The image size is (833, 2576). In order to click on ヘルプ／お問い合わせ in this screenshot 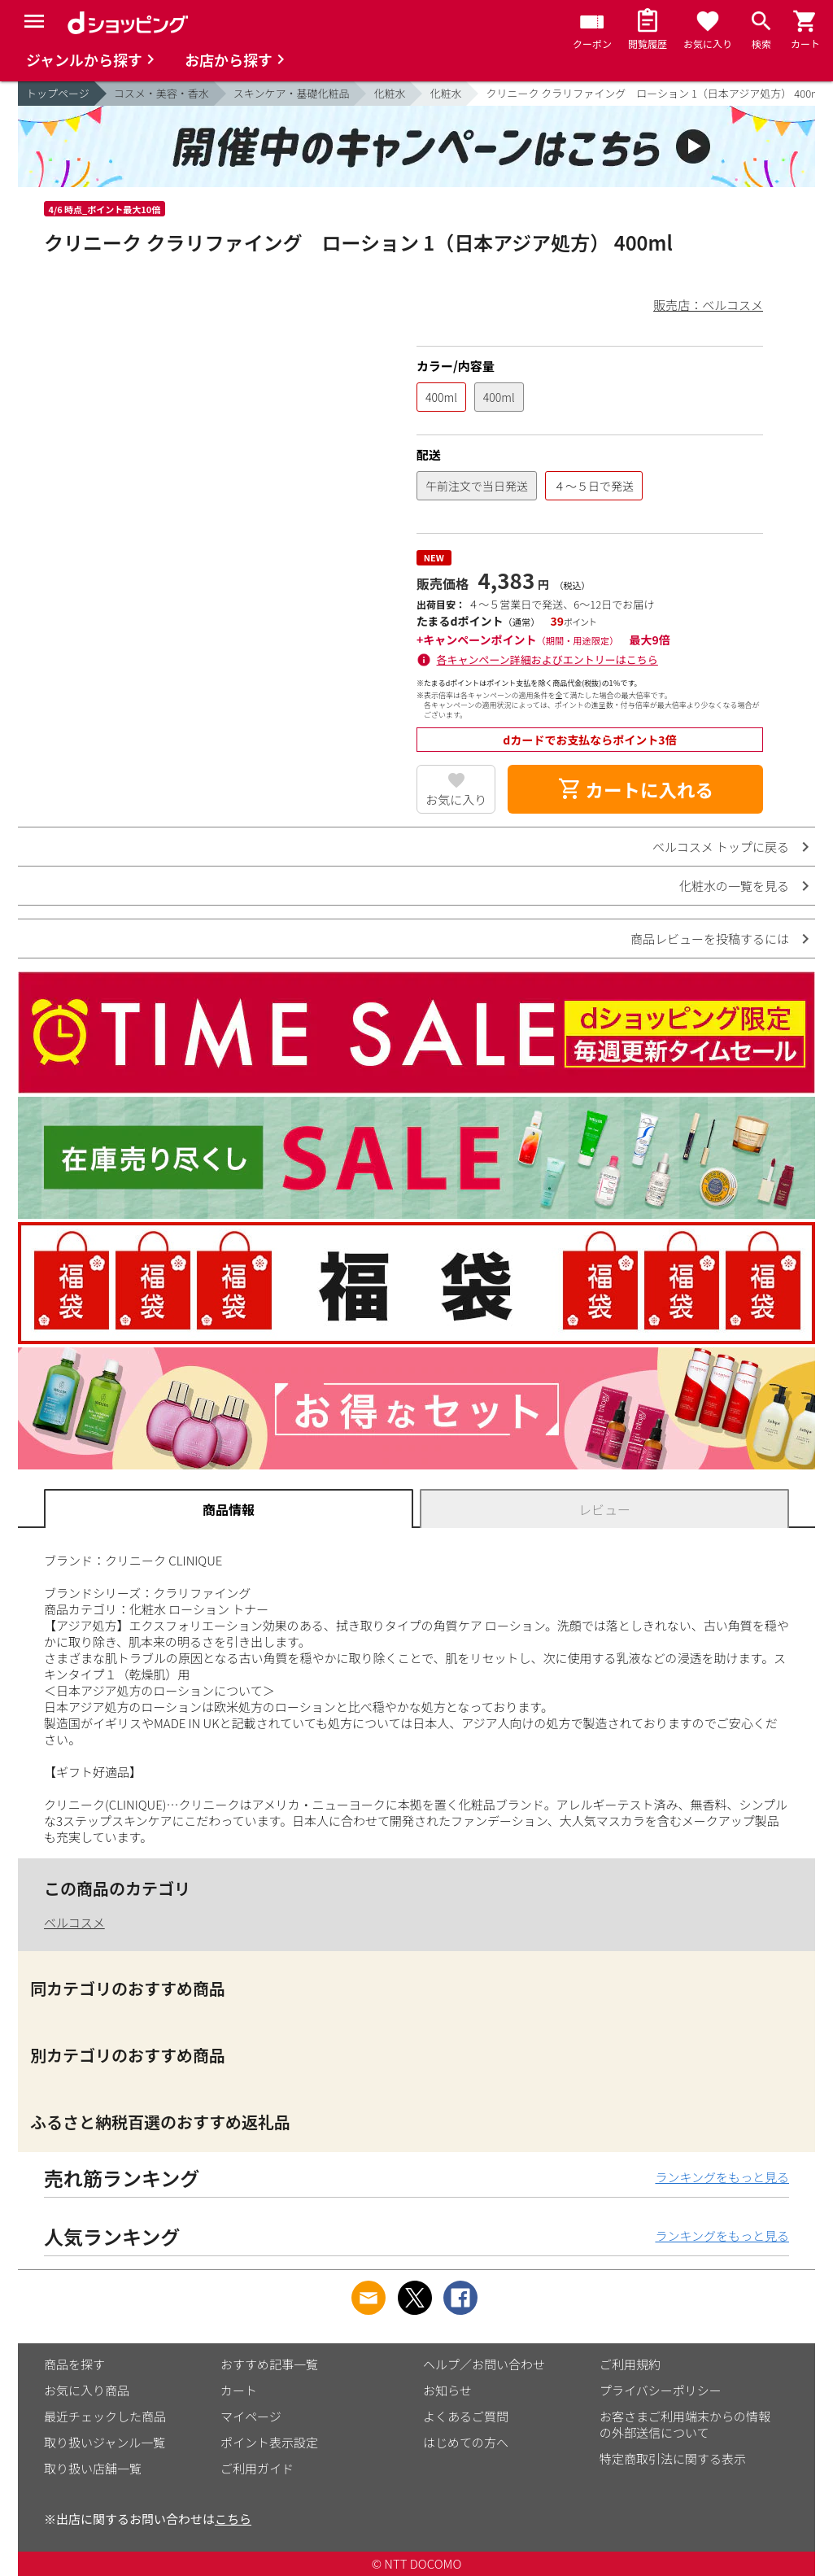, I will do `click(484, 2364)`.